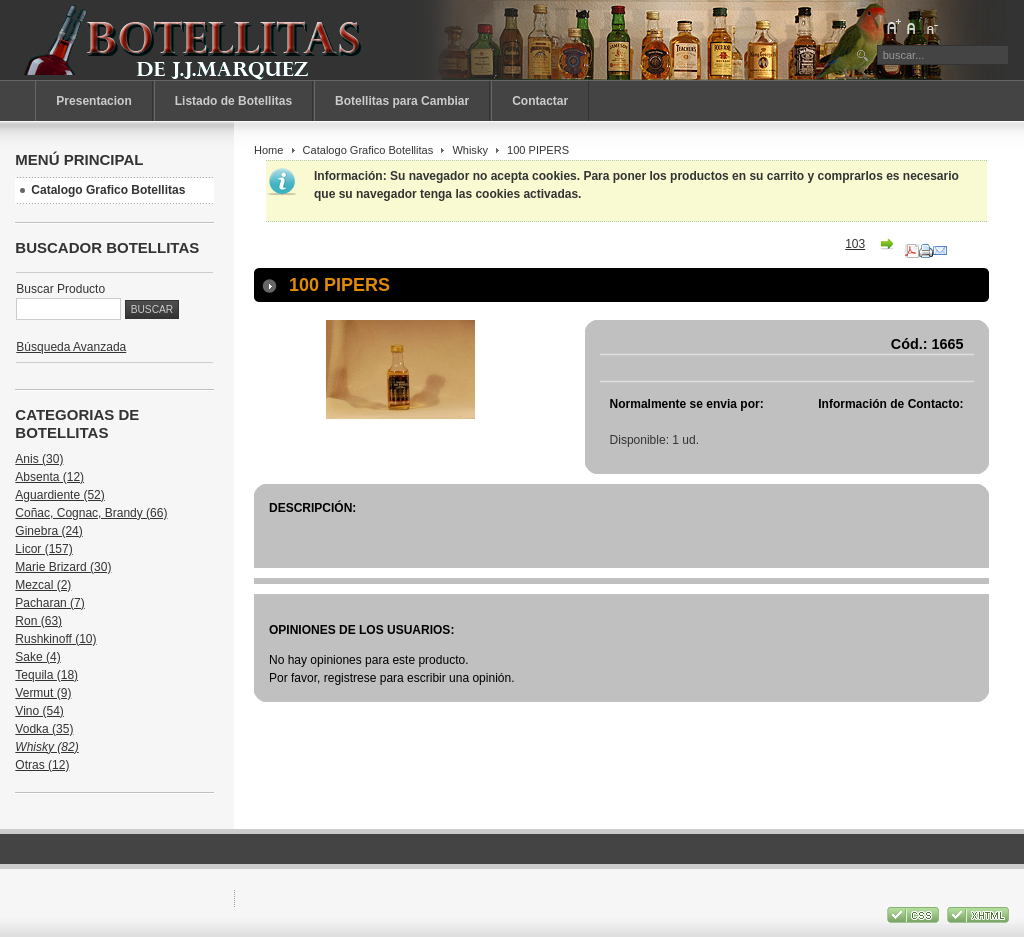 The width and height of the screenshot is (1024, 937). What do you see at coordinates (43, 585) in the screenshot?
I see `Mezcal (2)` at bounding box center [43, 585].